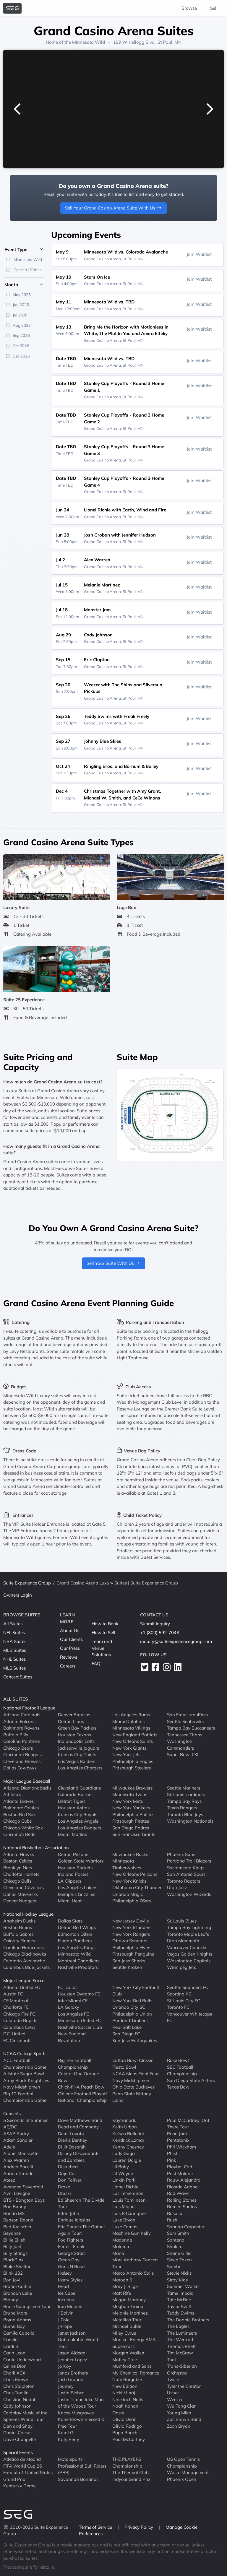 The image size is (227, 2576). I want to click on ACC Football Championship Game, so click(24, 2063).